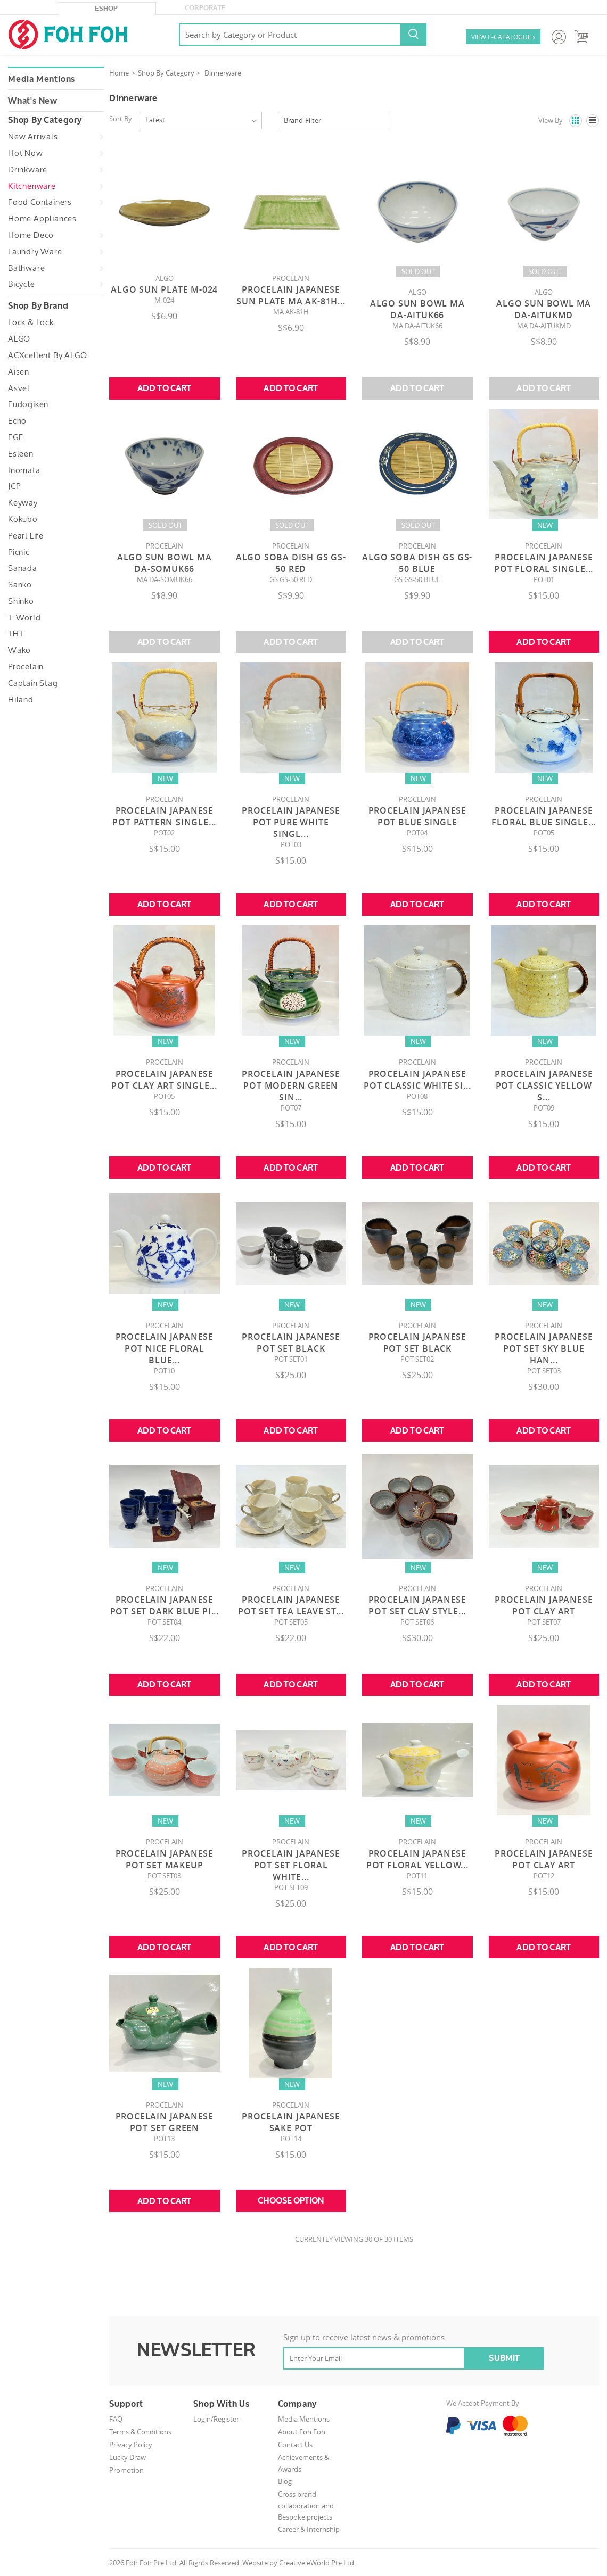  What do you see at coordinates (309, 2529) in the screenshot?
I see `Career & Internship` at bounding box center [309, 2529].